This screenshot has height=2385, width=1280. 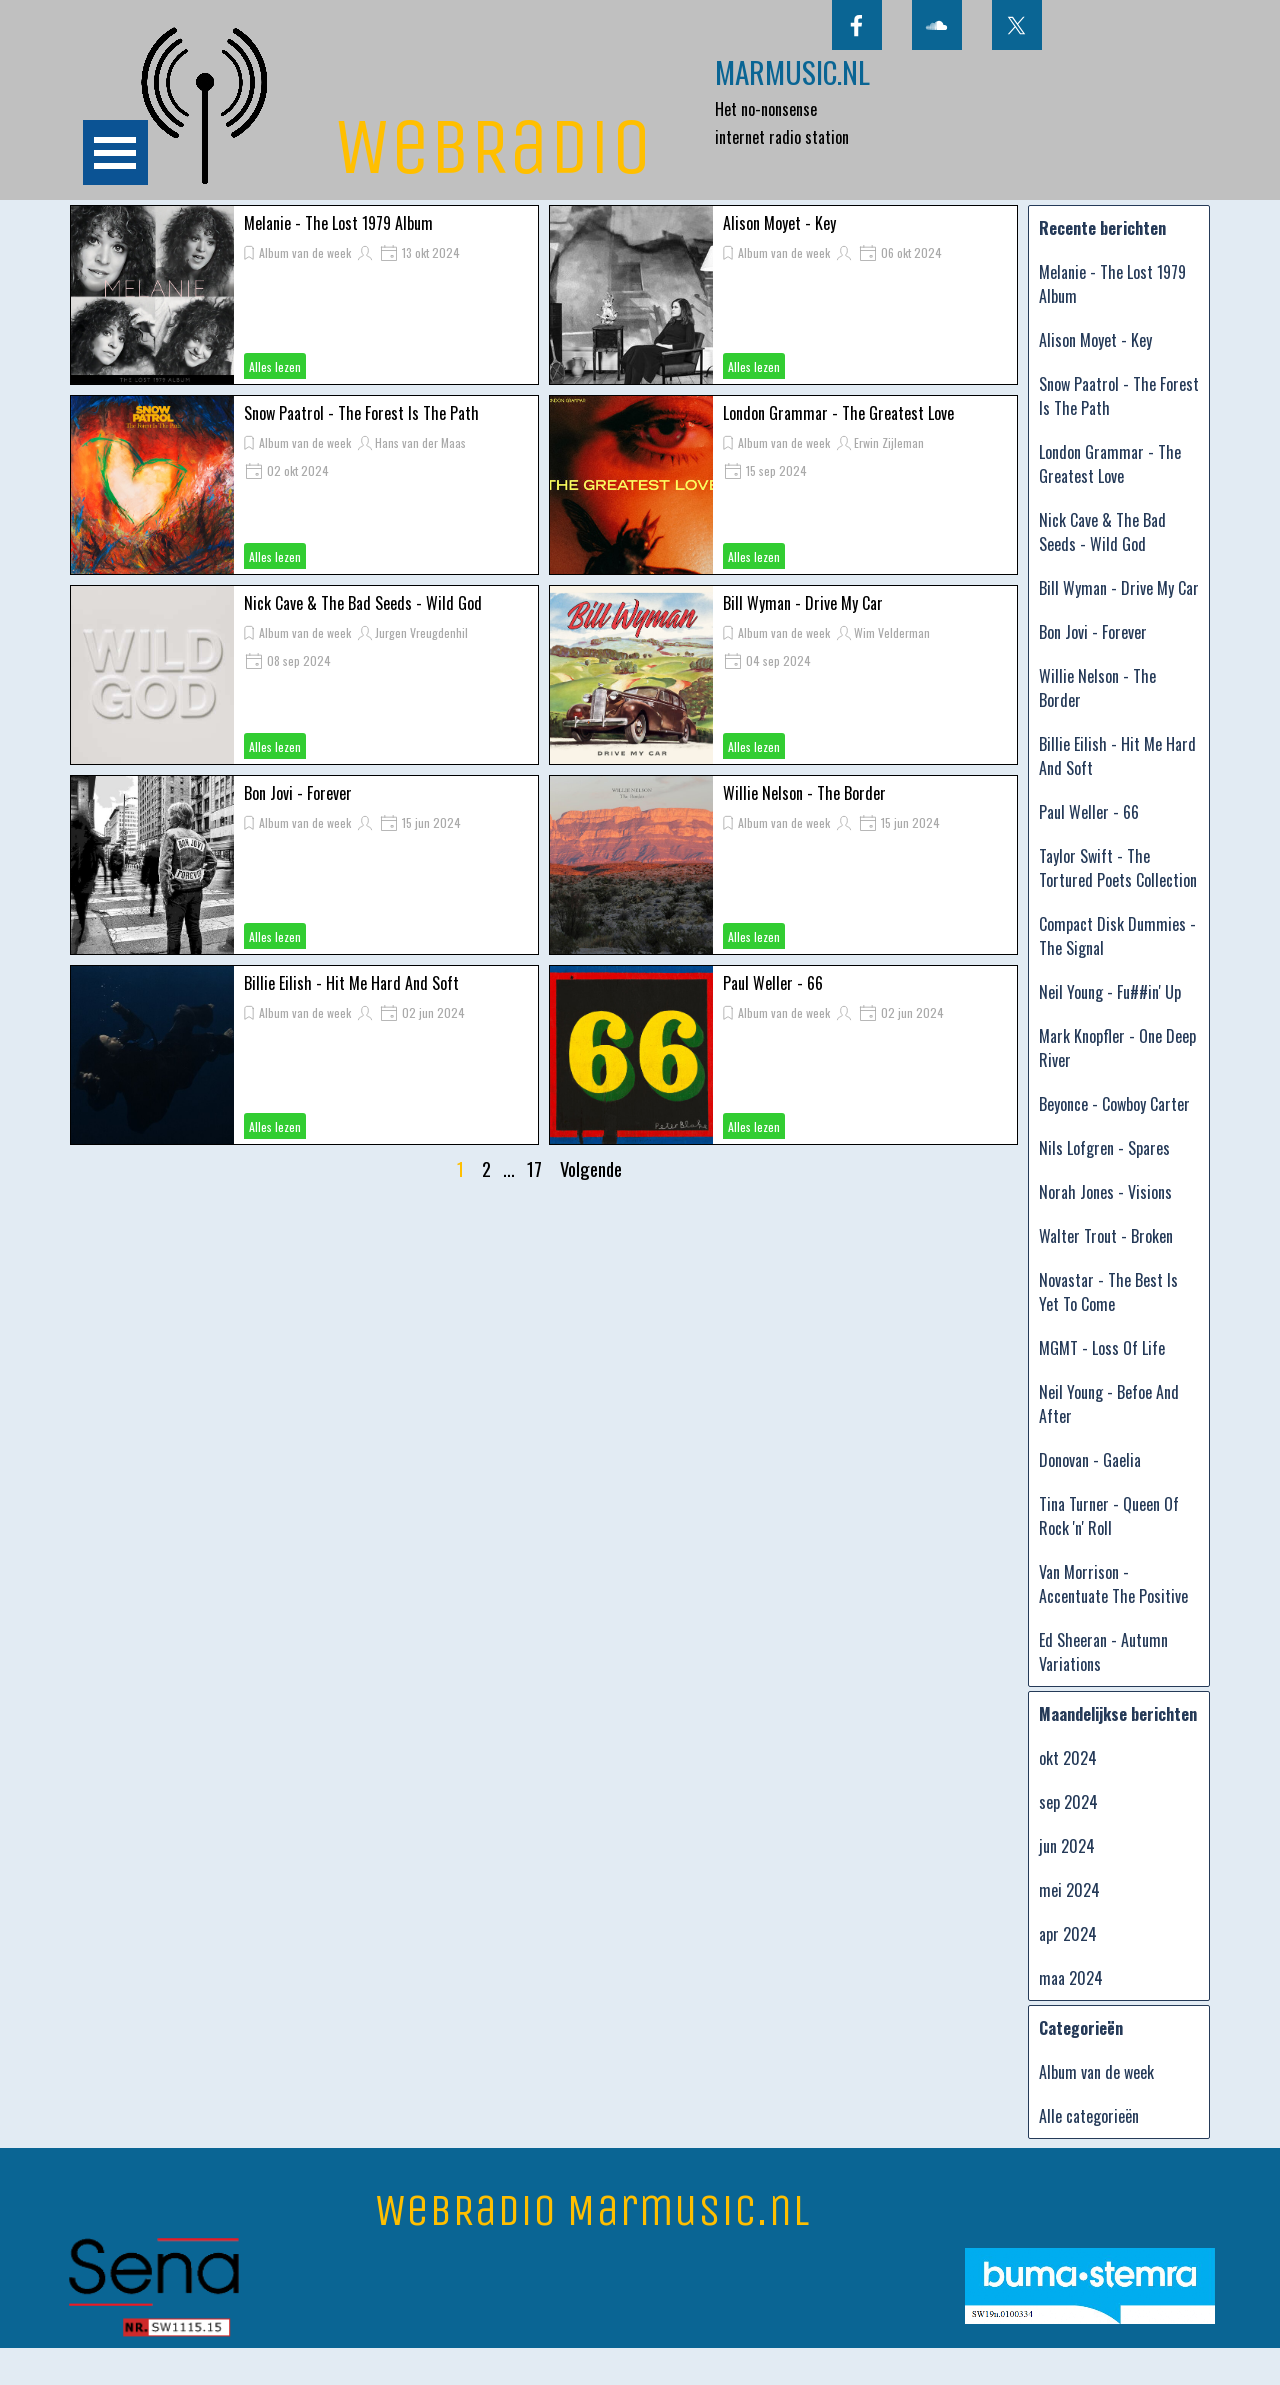 What do you see at coordinates (338, 223) in the screenshot?
I see `Melanie - The Lost 1979 Album` at bounding box center [338, 223].